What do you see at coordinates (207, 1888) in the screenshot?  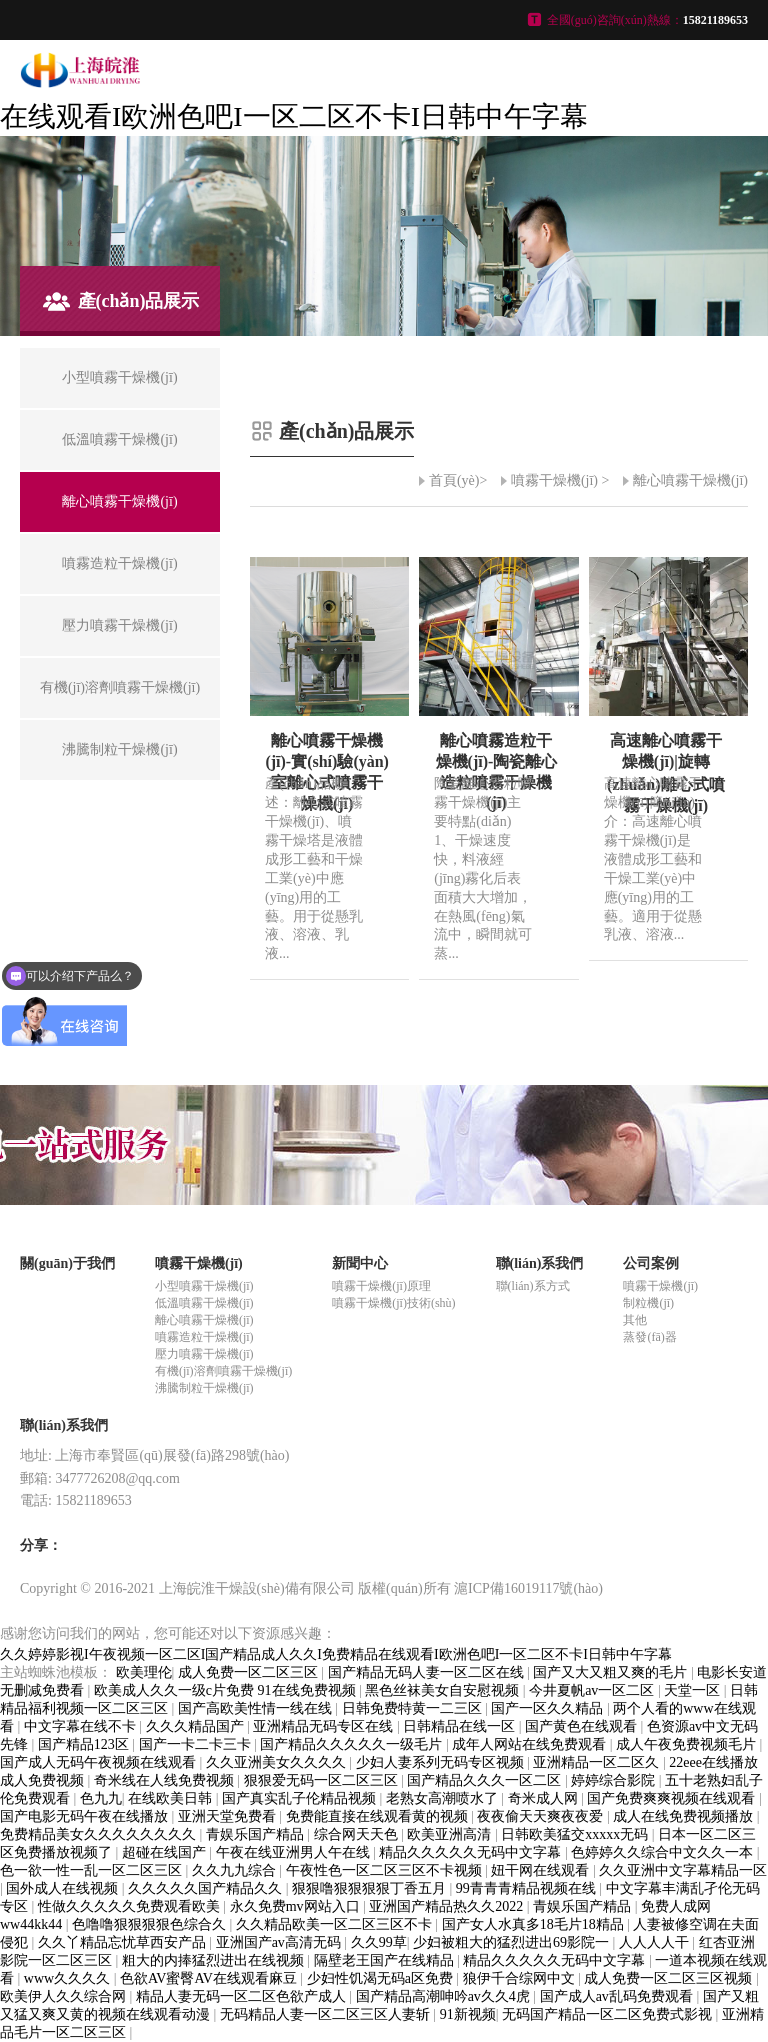 I see `久久久久久国产精品久久` at bounding box center [207, 1888].